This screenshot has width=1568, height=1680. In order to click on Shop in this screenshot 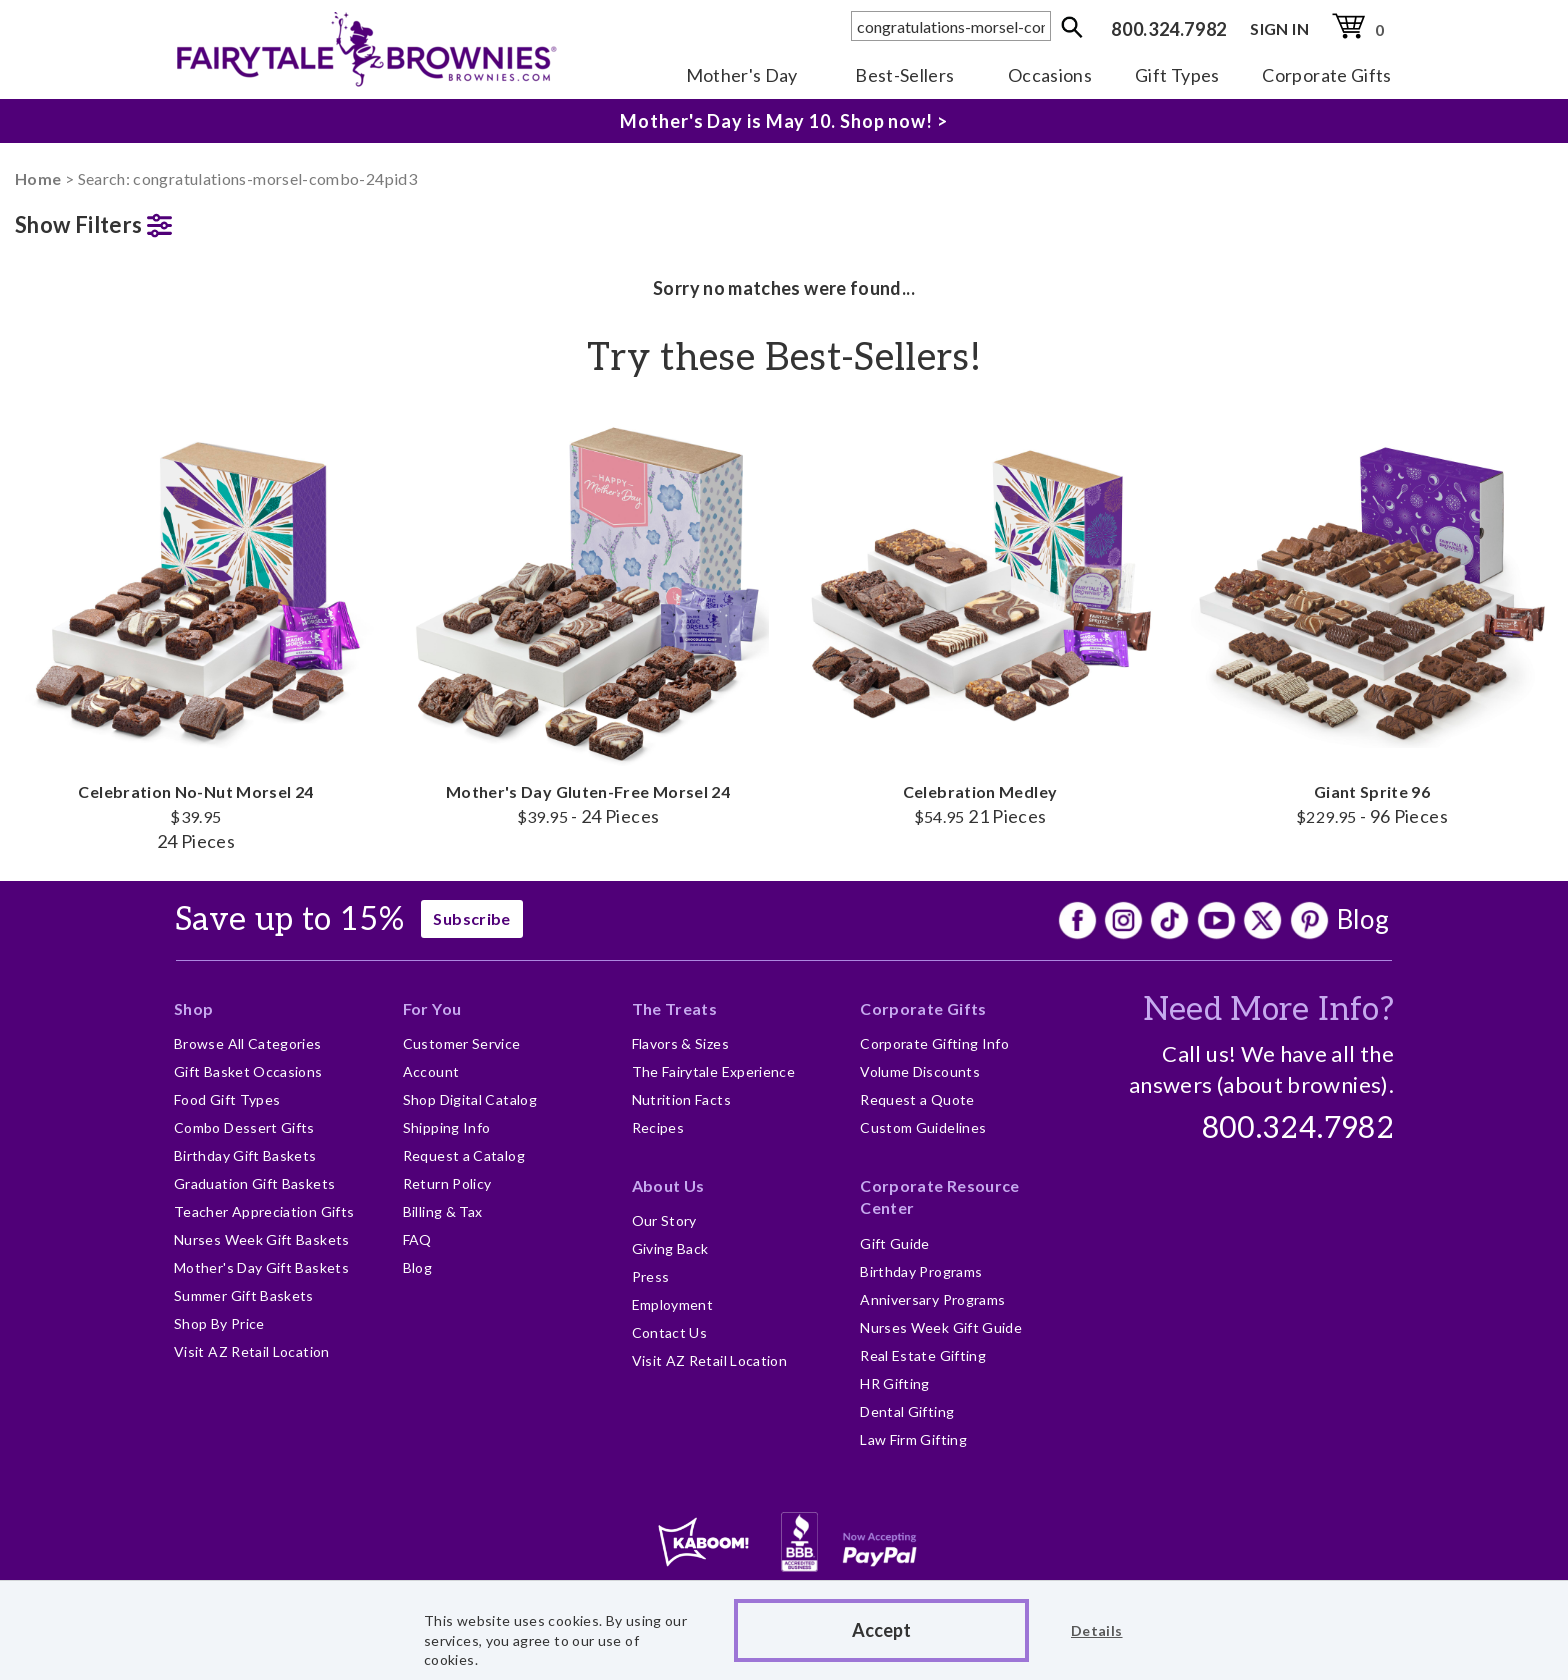, I will do `click(193, 1008)`.